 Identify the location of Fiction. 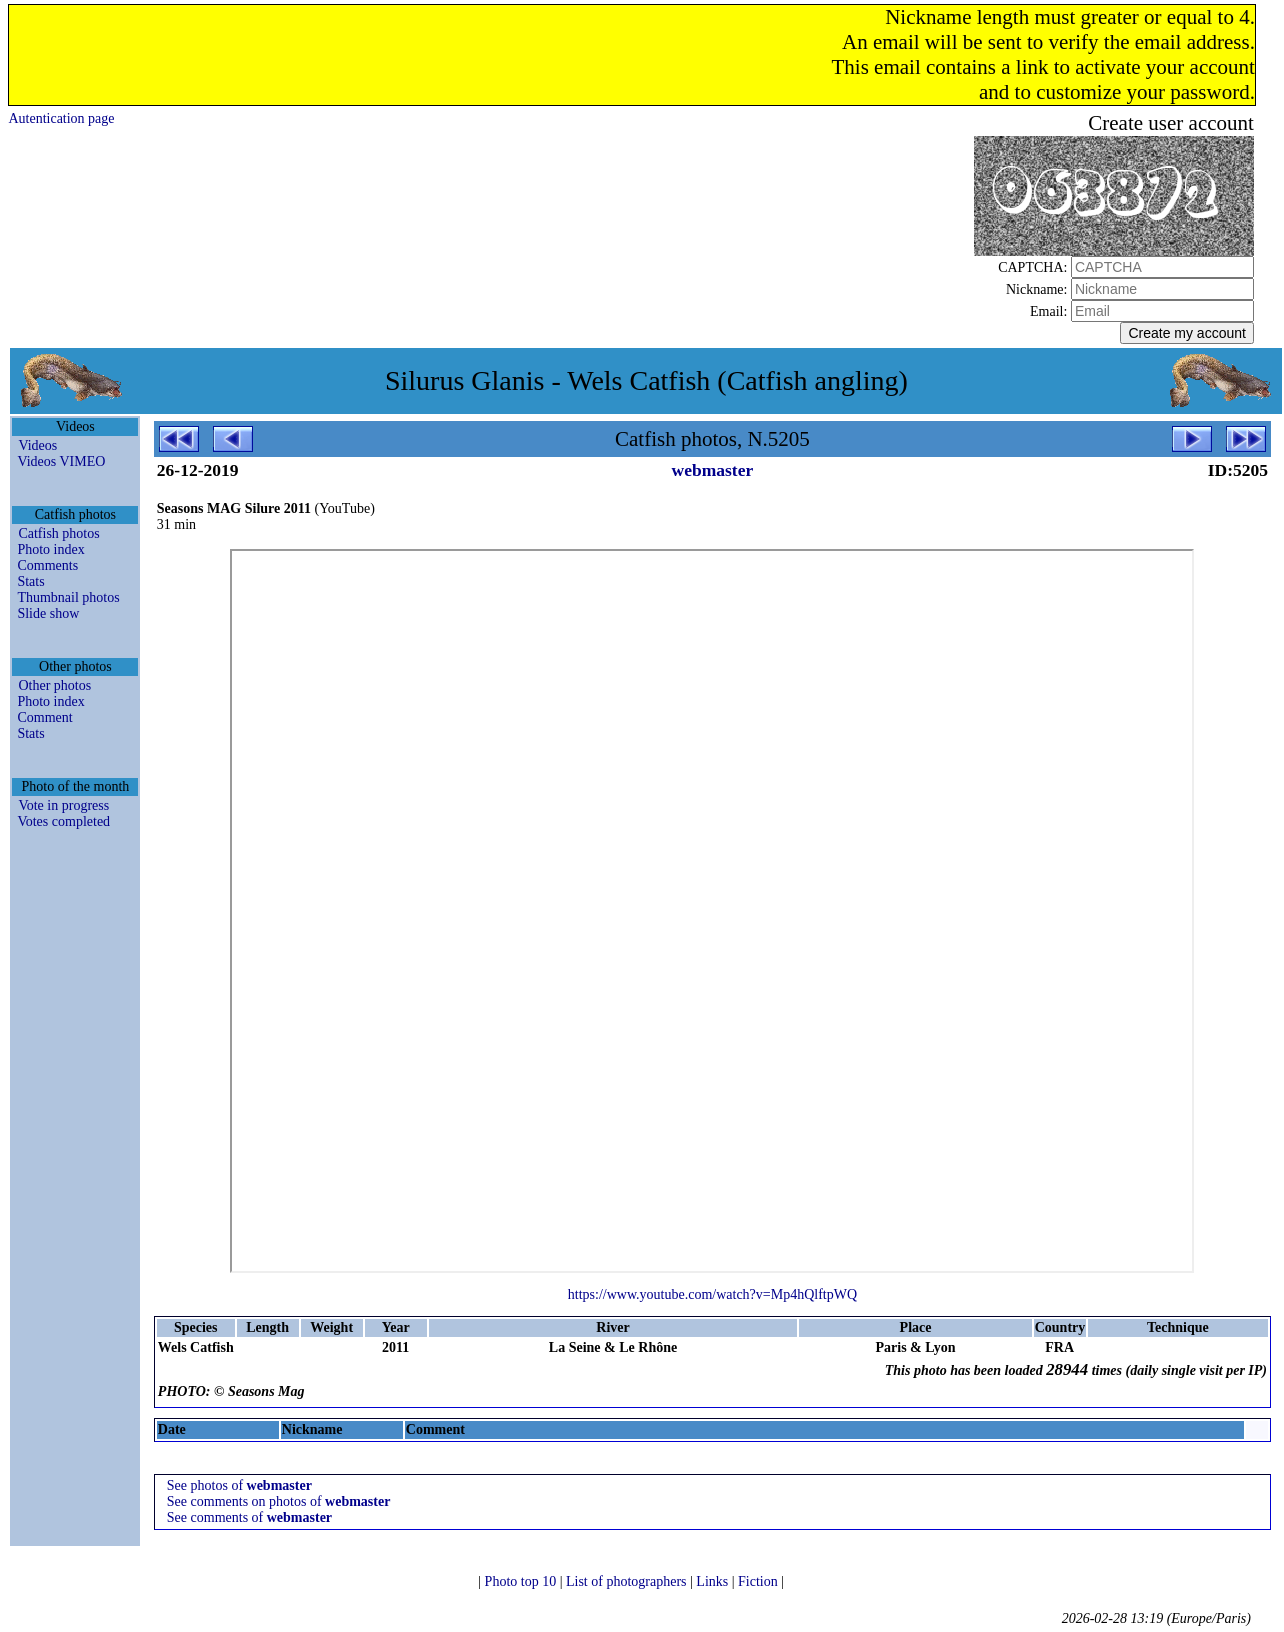
(759, 1581).